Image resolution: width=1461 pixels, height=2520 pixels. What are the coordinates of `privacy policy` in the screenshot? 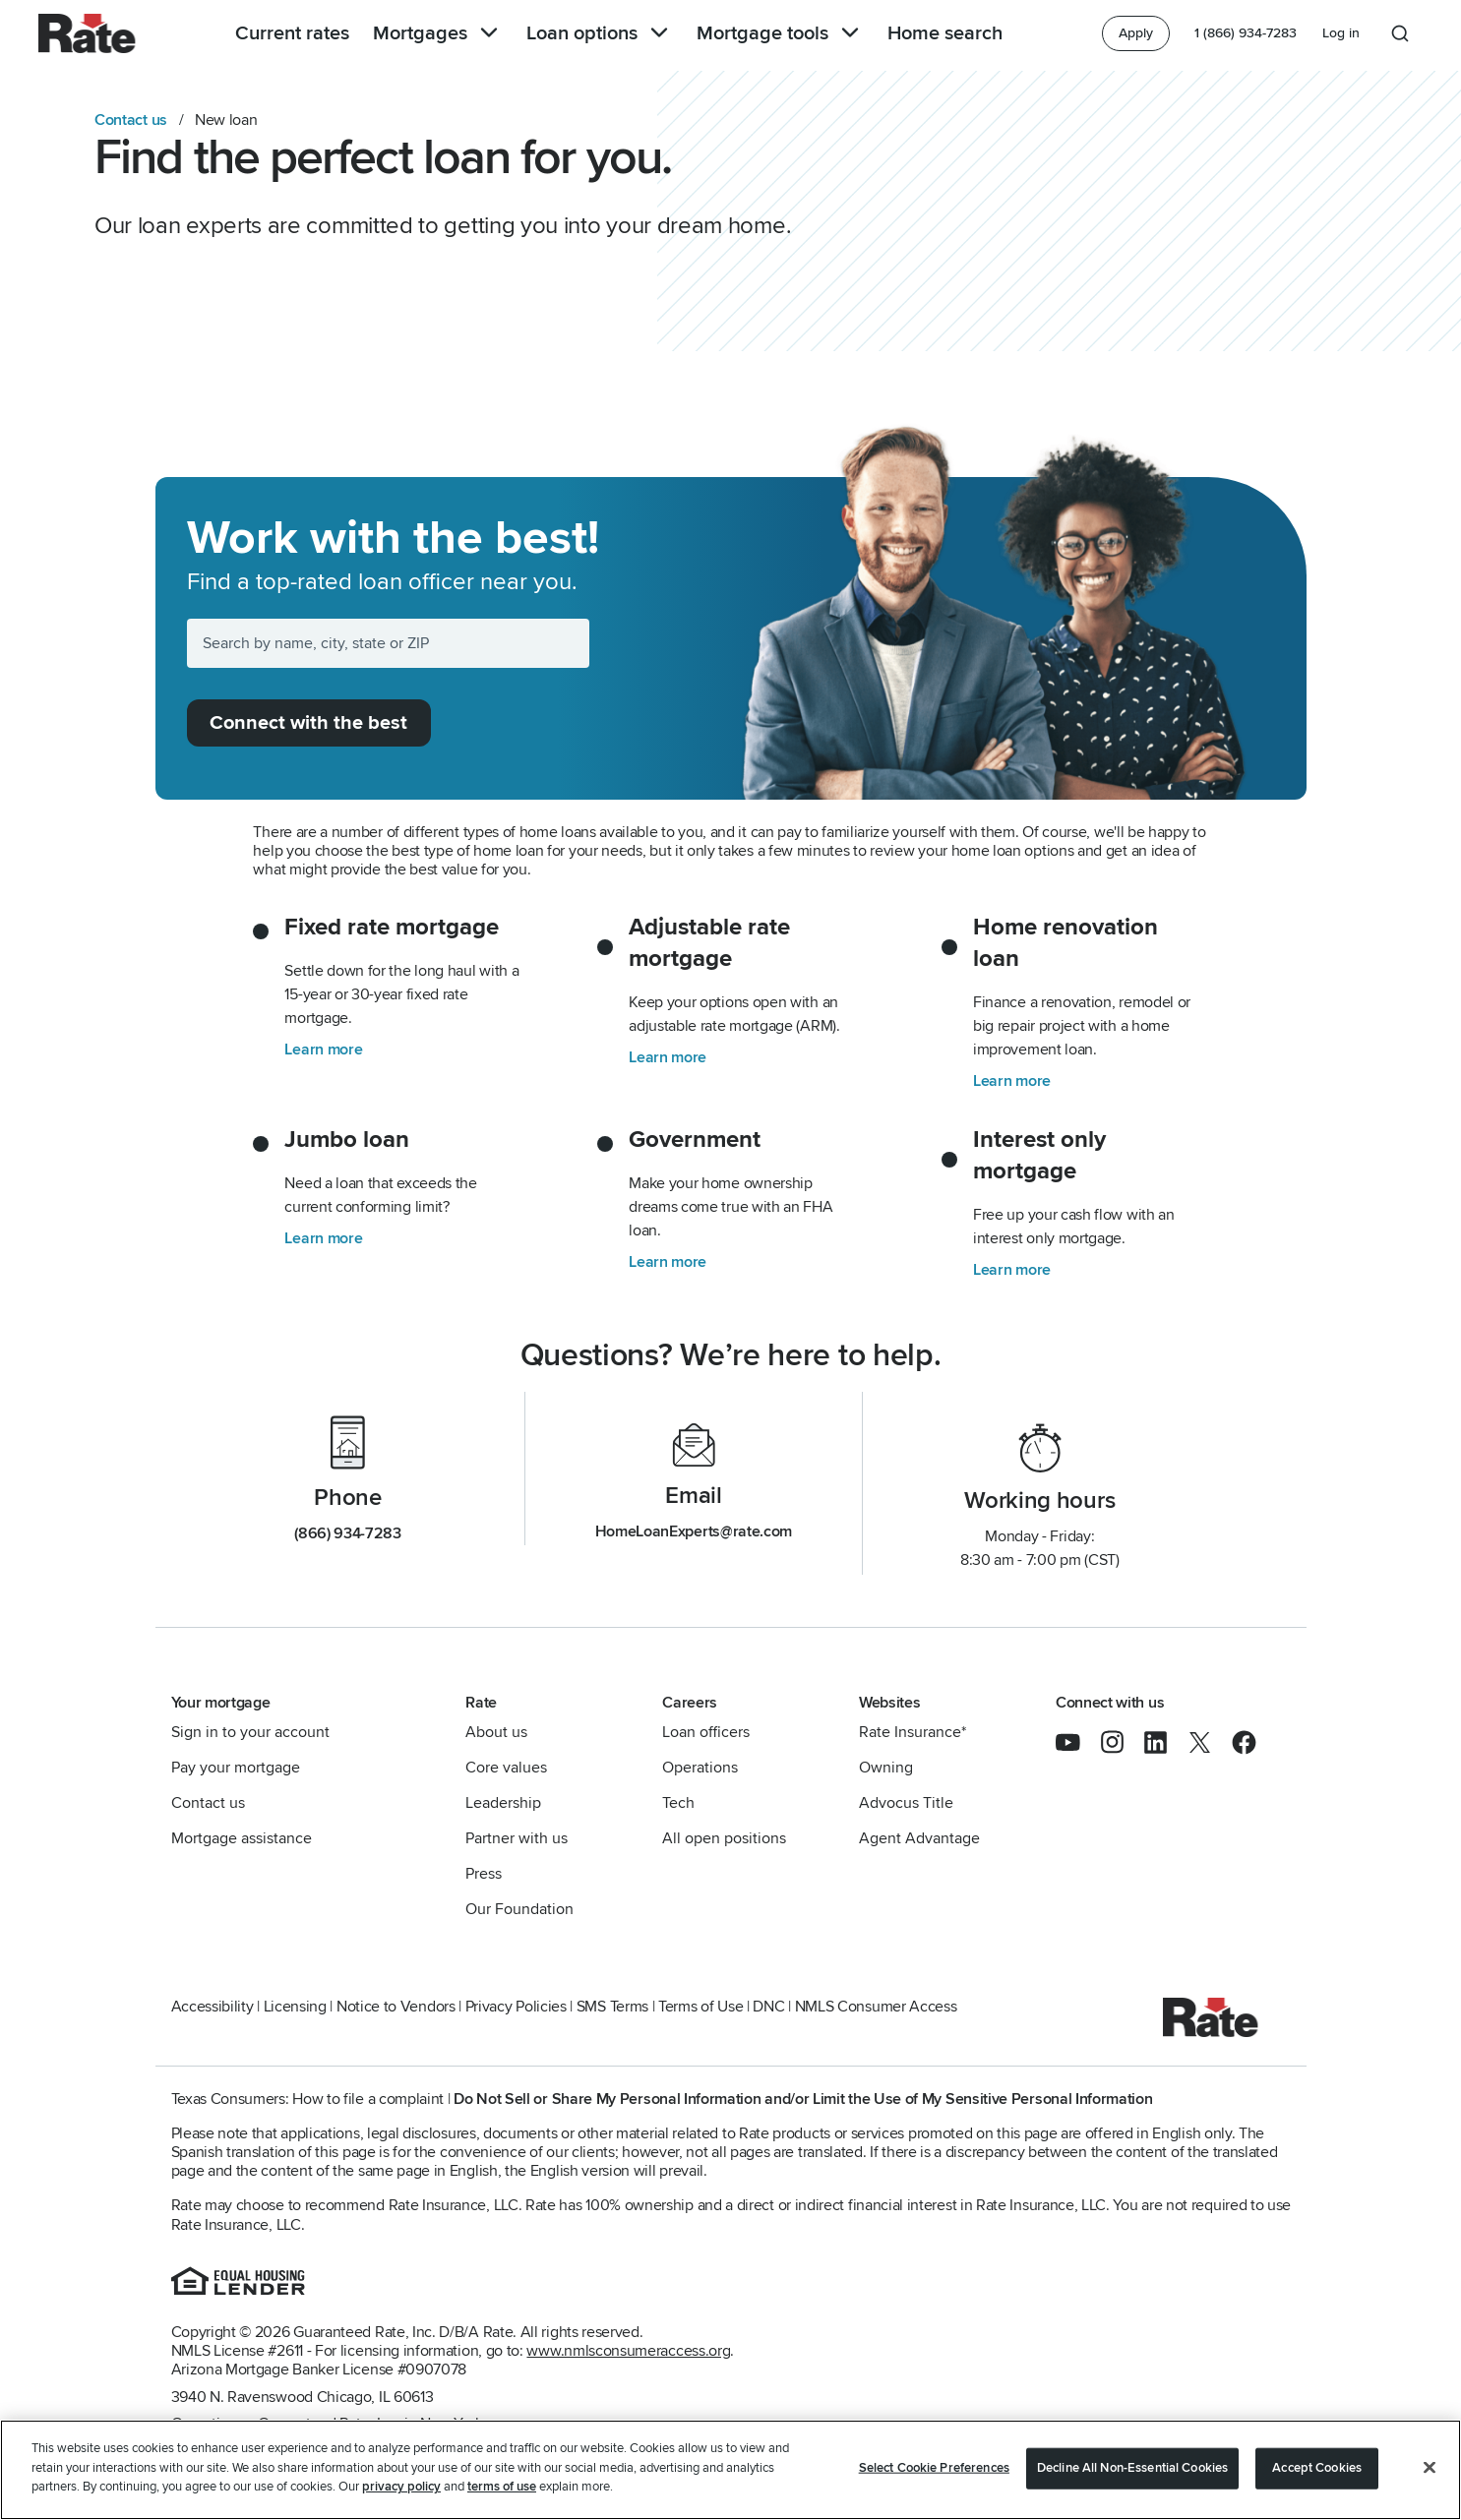 It's located at (401, 2487).